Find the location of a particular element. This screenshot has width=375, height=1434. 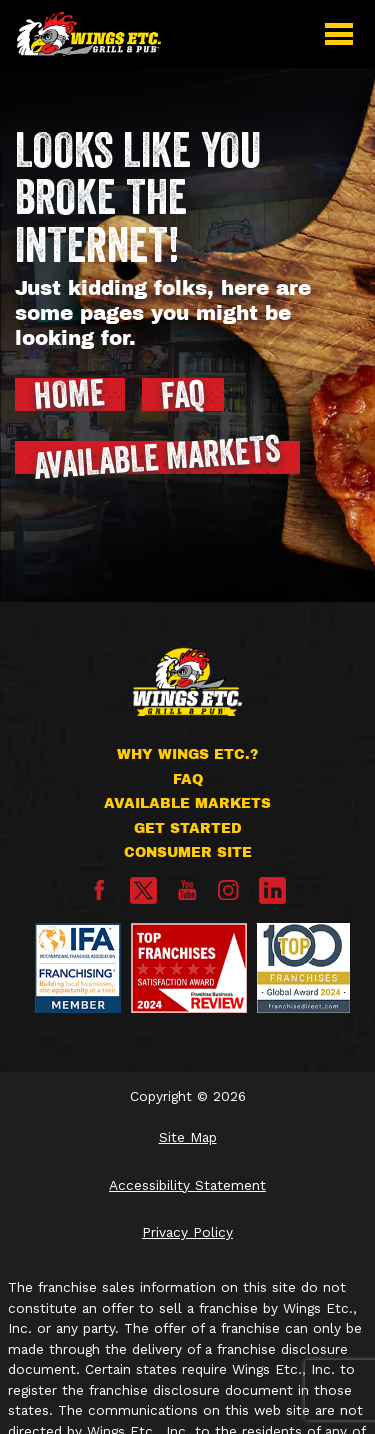

Available Markets is located at coordinates (187, 803).